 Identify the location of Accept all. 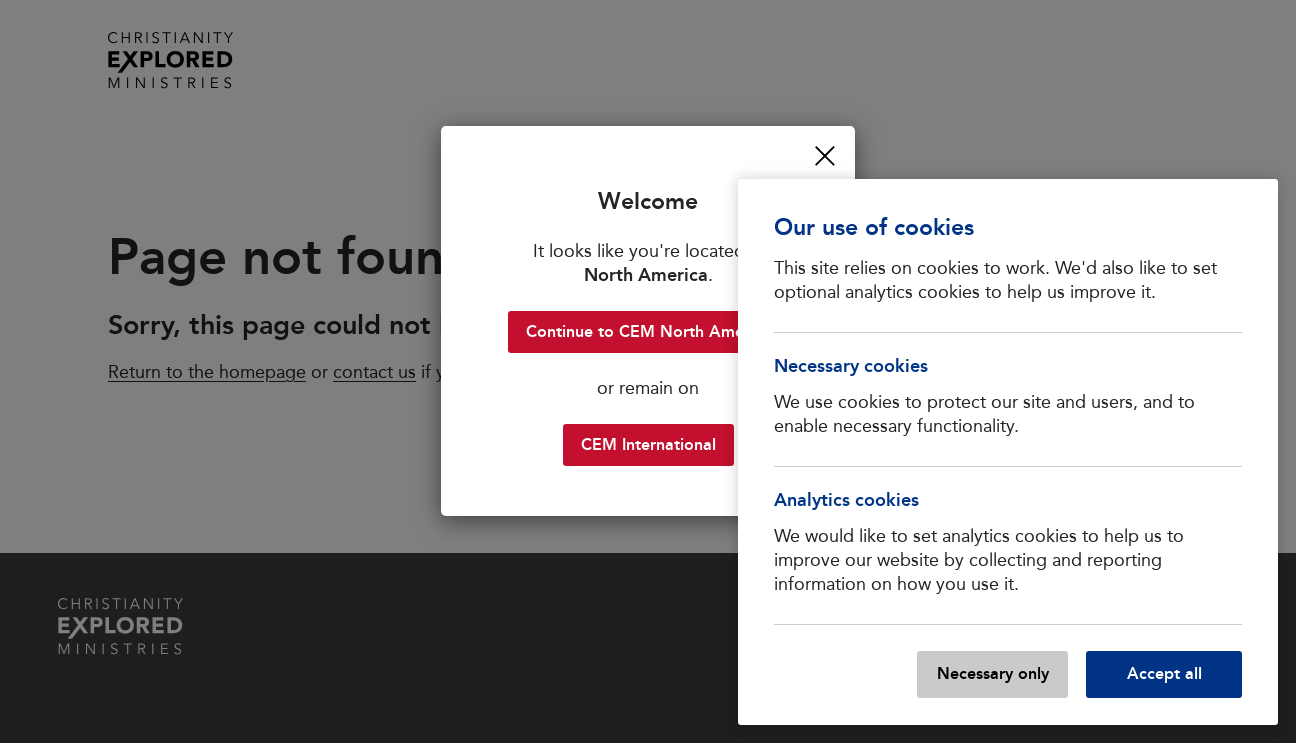
(1164, 673).